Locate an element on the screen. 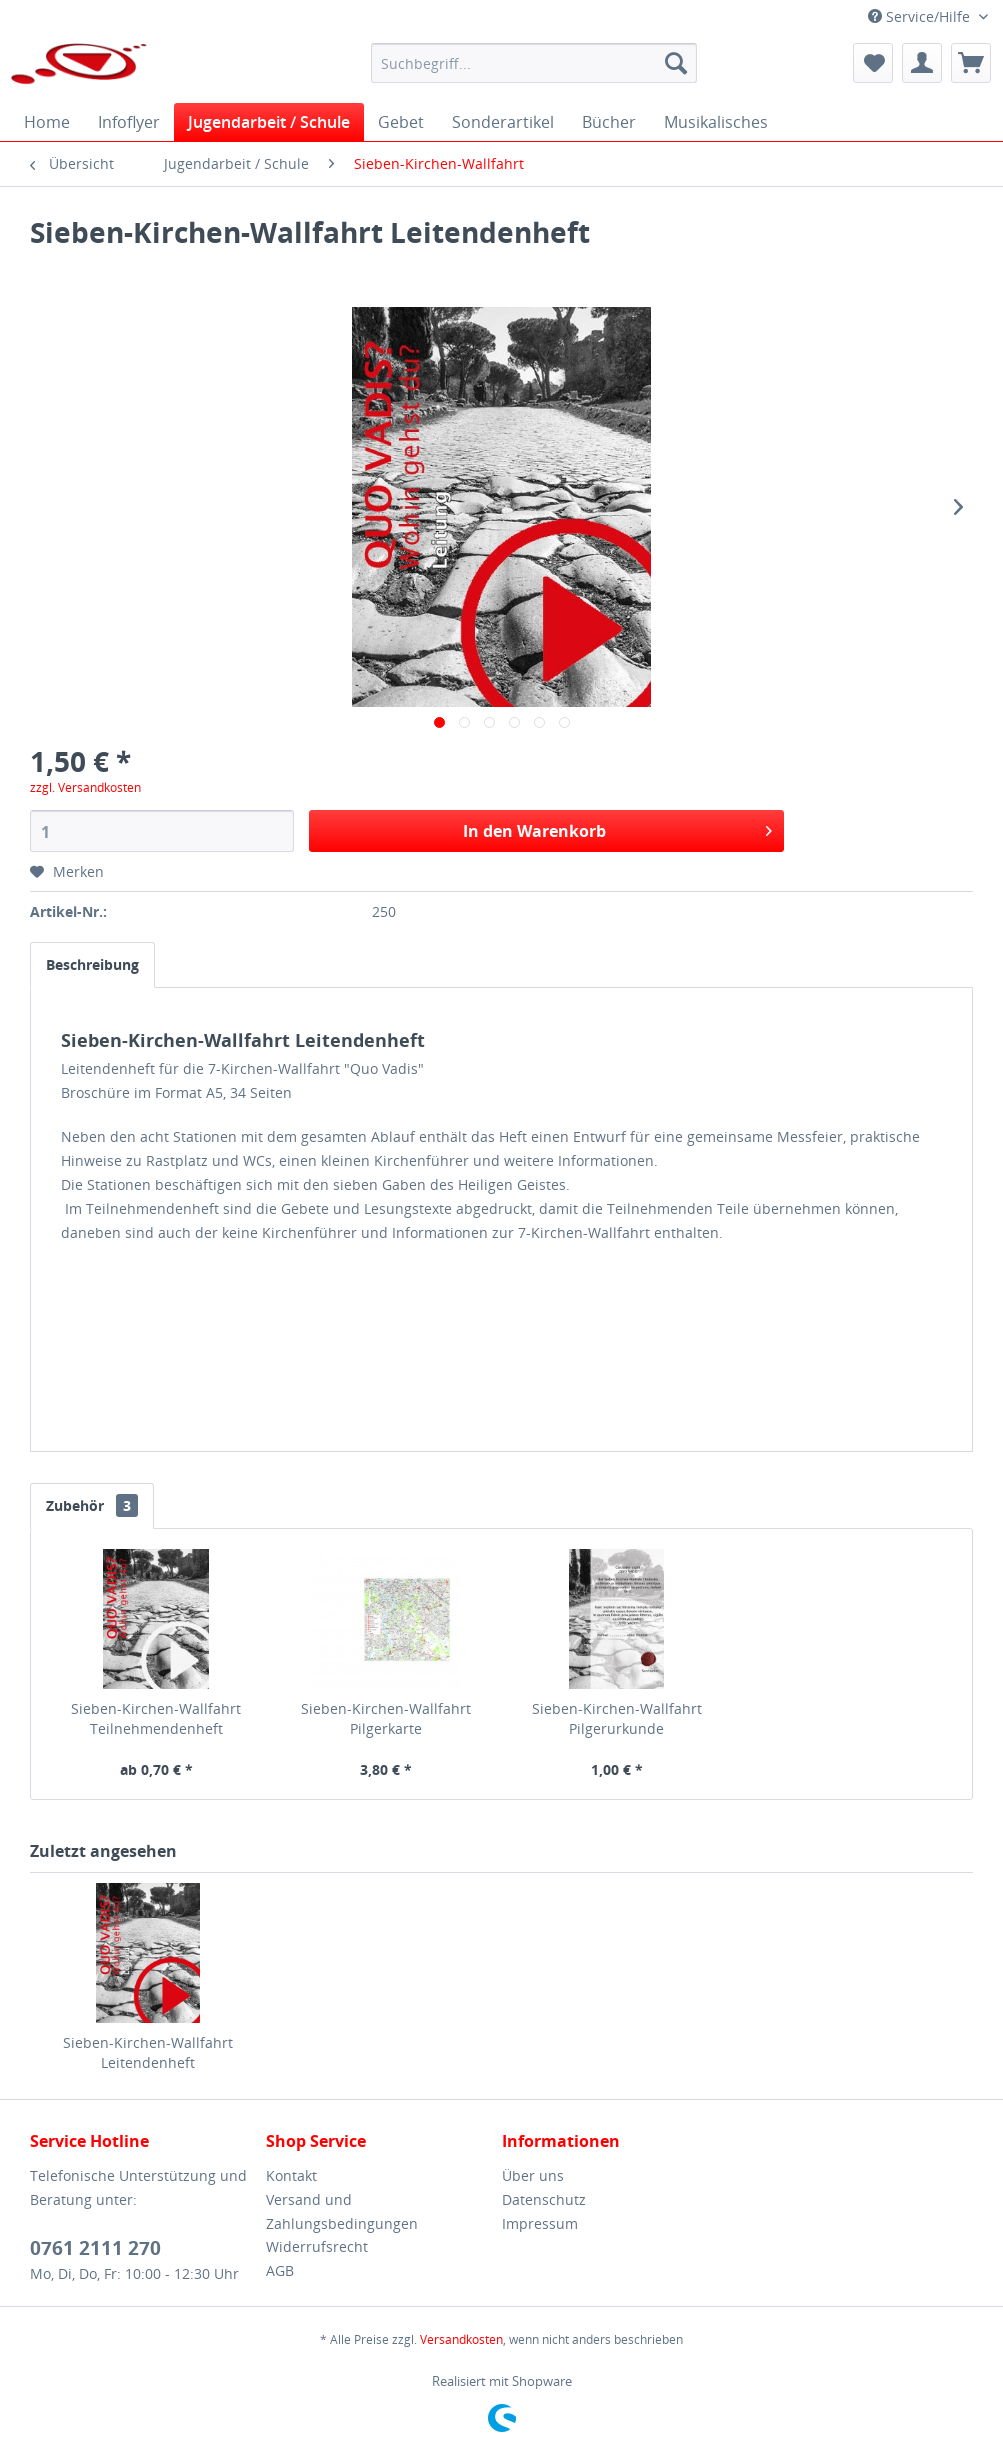 This screenshot has height=2448, width=1003. Kontakt is located at coordinates (291, 2175).